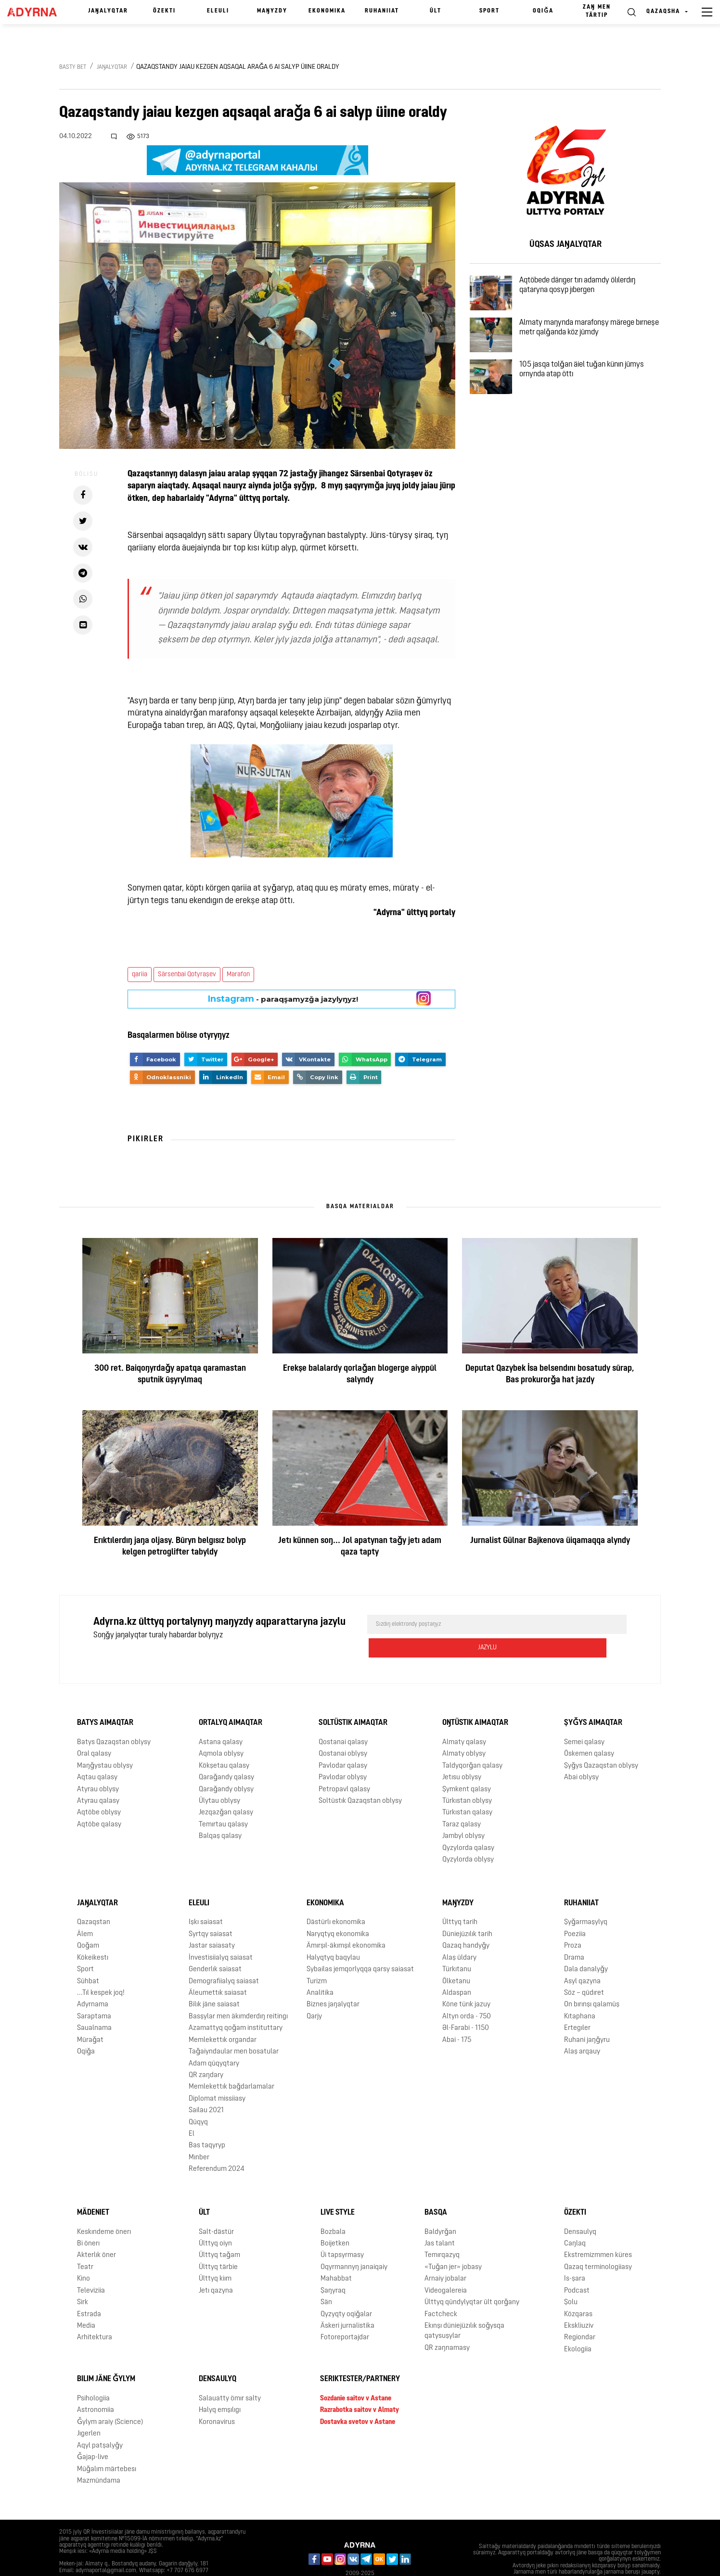  What do you see at coordinates (91, 2267) in the screenshot?
I see `Televiziia` at bounding box center [91, 2267].